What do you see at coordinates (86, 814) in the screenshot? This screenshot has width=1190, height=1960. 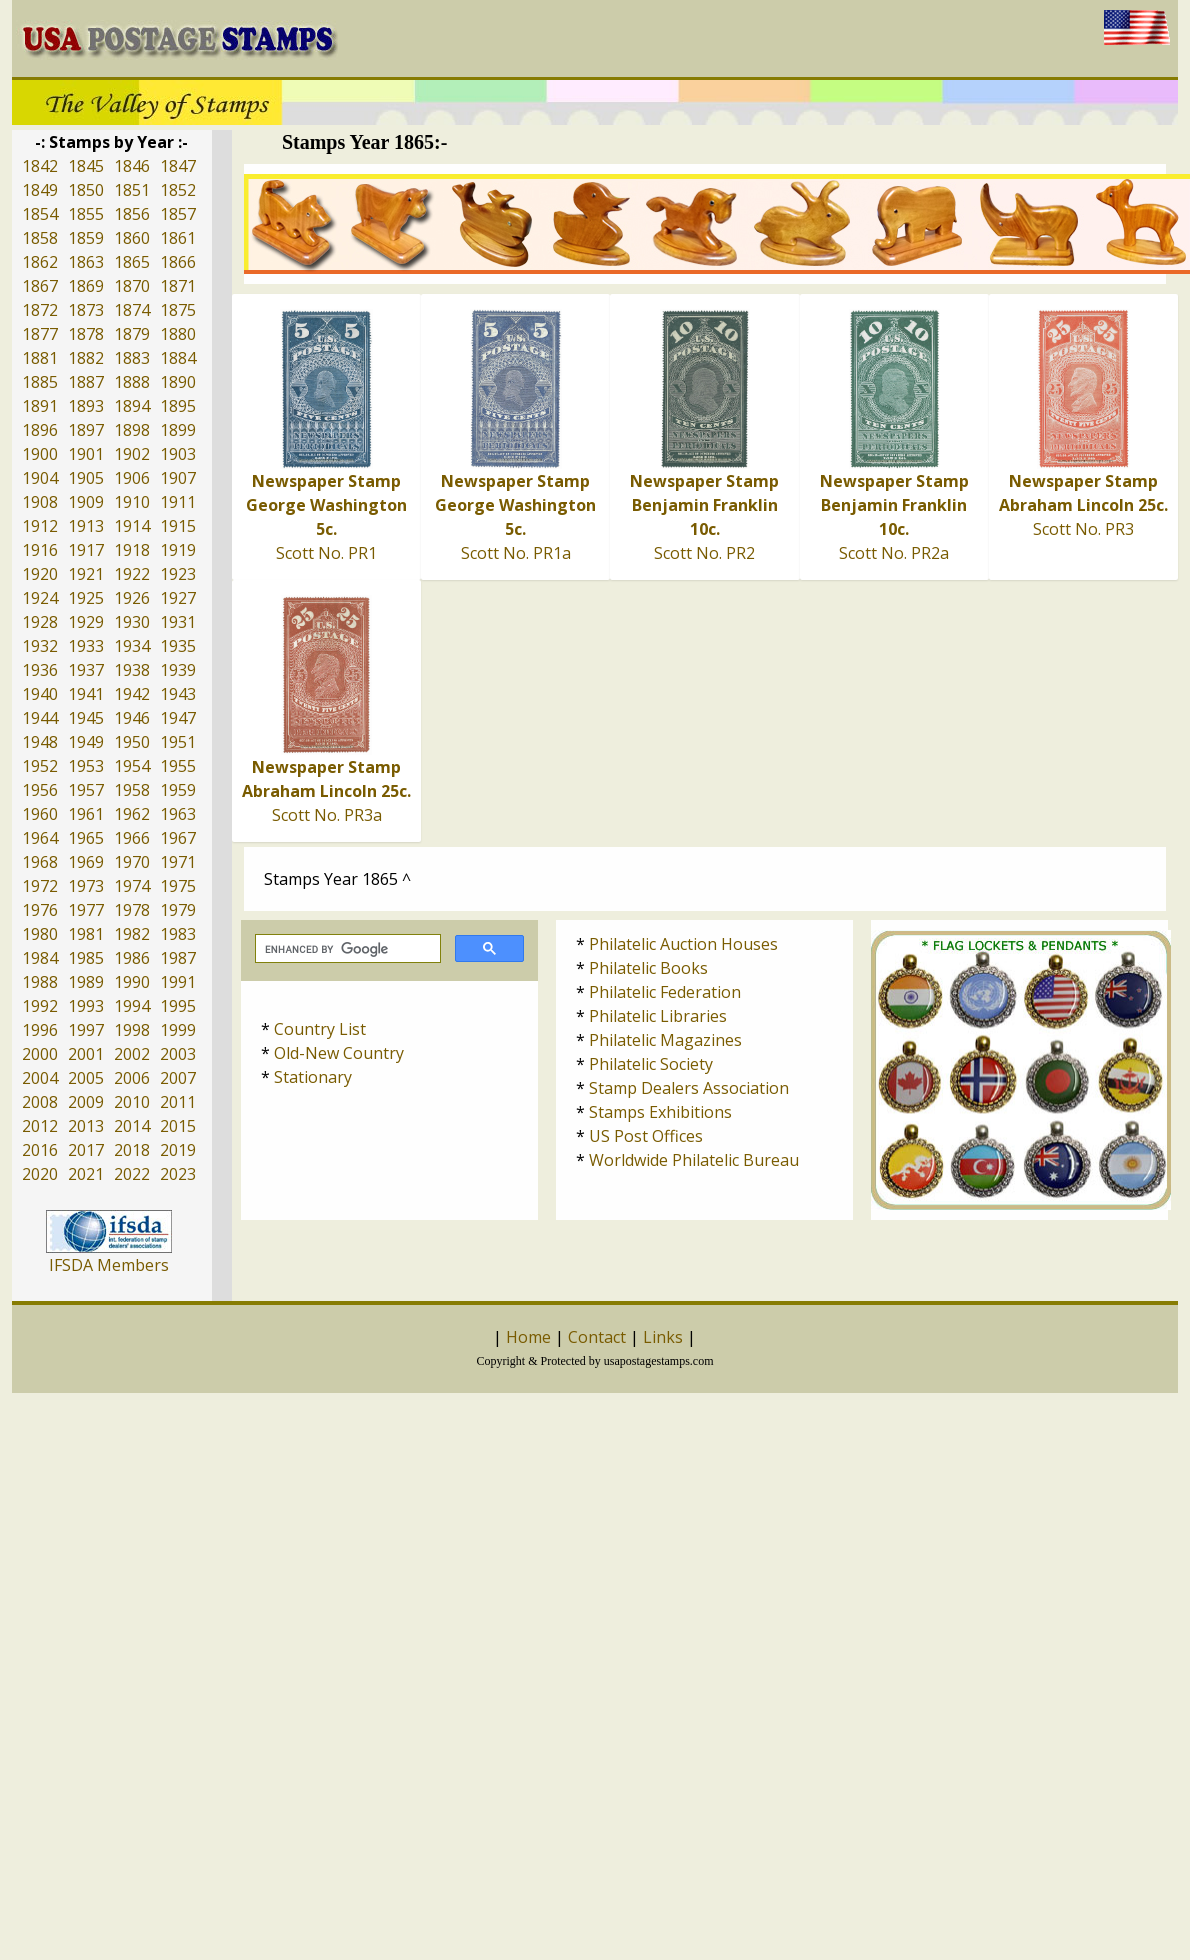 I see `1961` at bounding box center [86, 814].